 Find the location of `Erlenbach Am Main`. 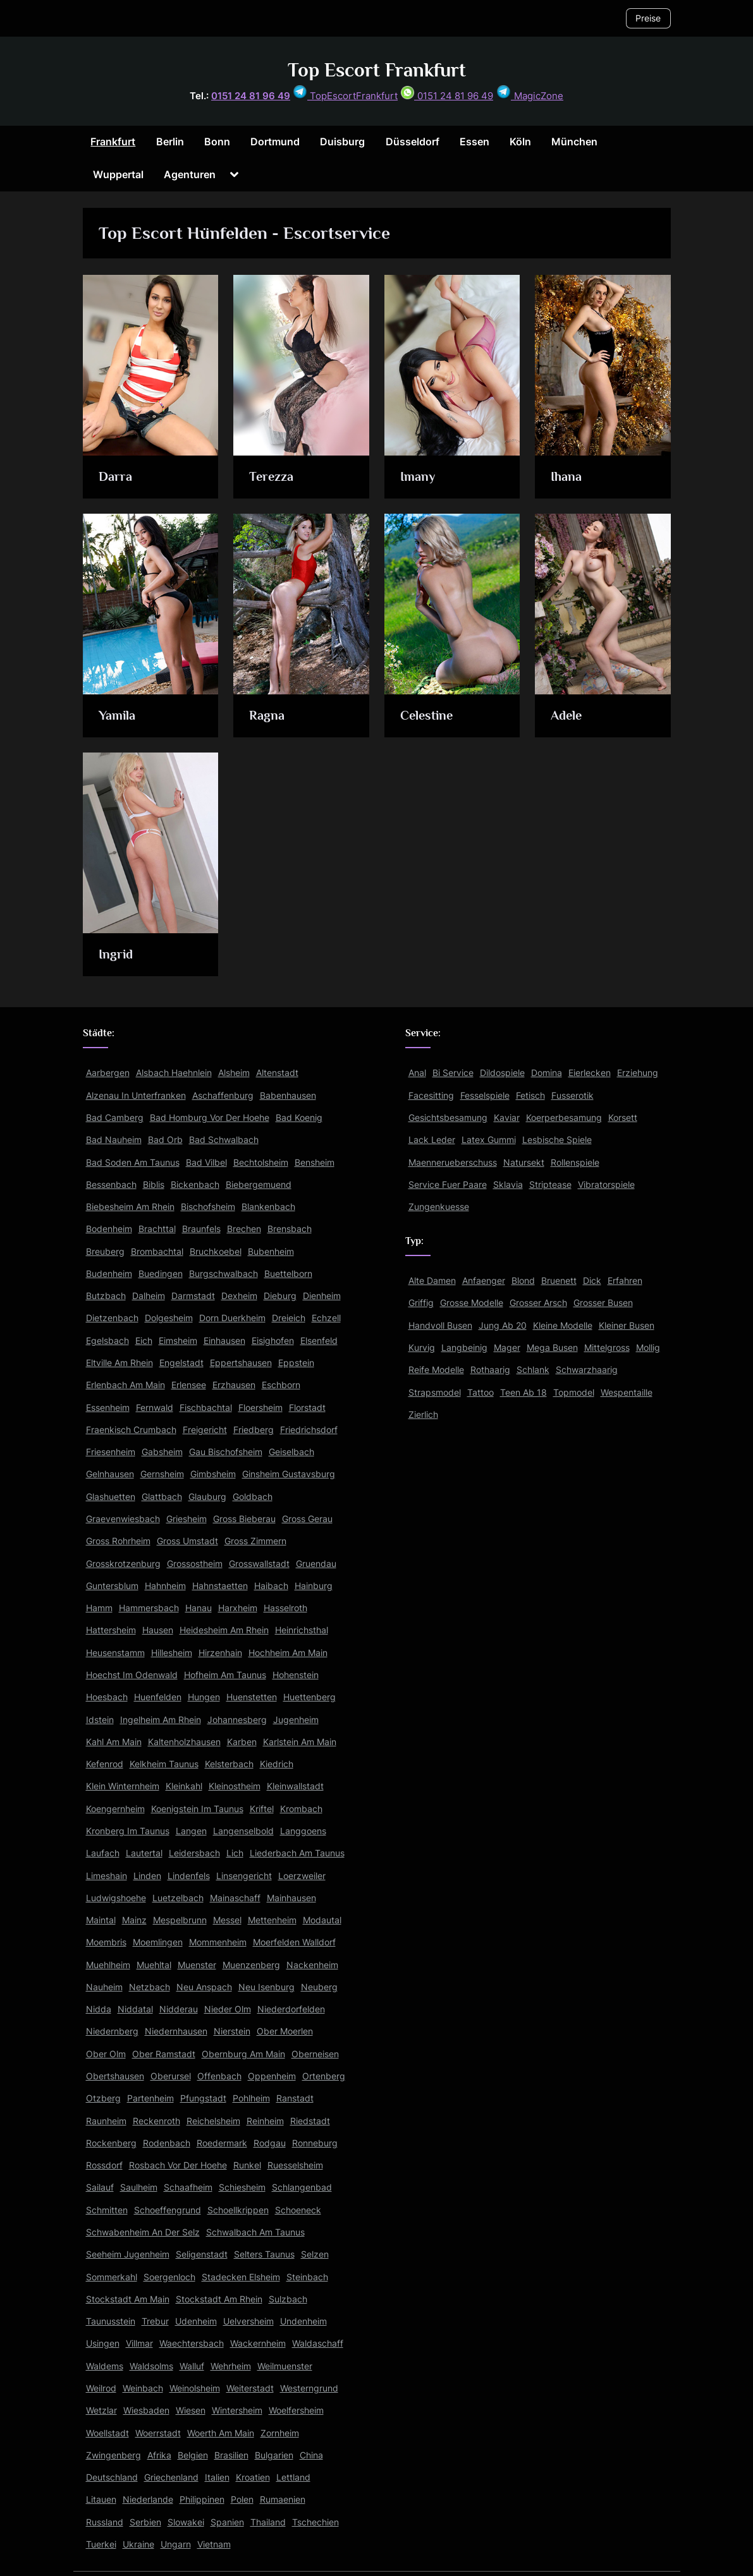

Erlenbach Am Main is located at coordinates (125, 1384).